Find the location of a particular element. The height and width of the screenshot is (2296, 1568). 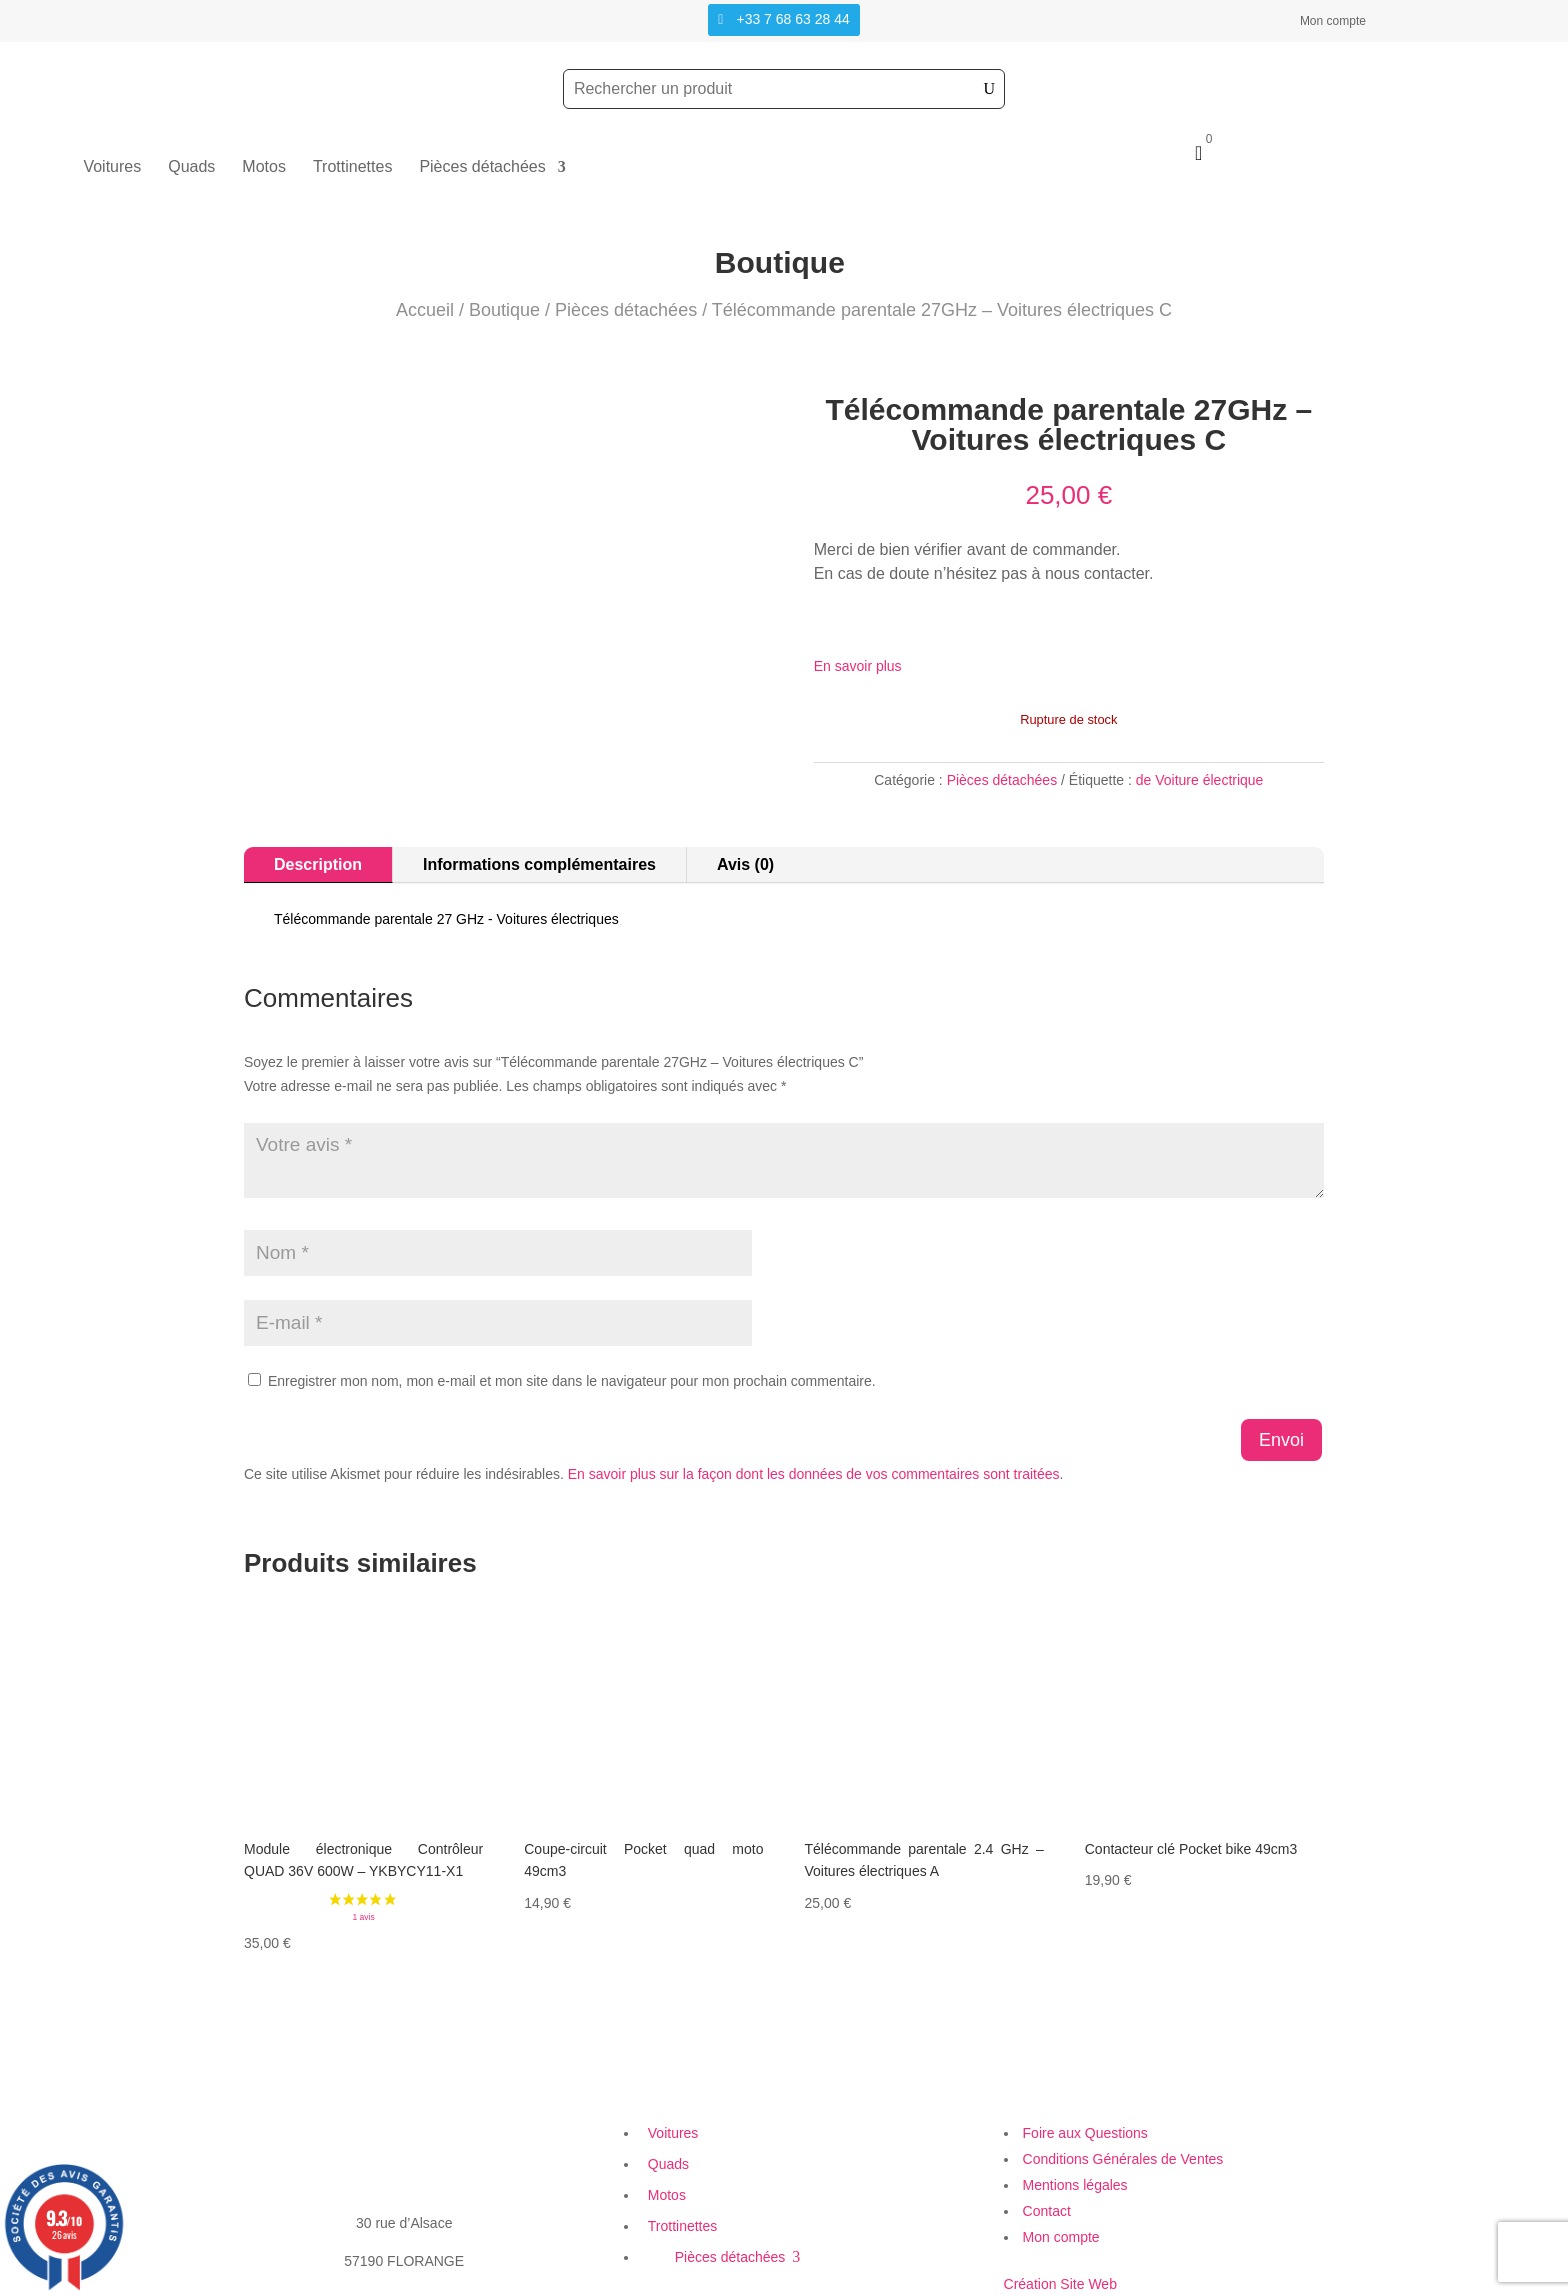

+33 7 68 63 28 44 is located at coordinates (792, 19).